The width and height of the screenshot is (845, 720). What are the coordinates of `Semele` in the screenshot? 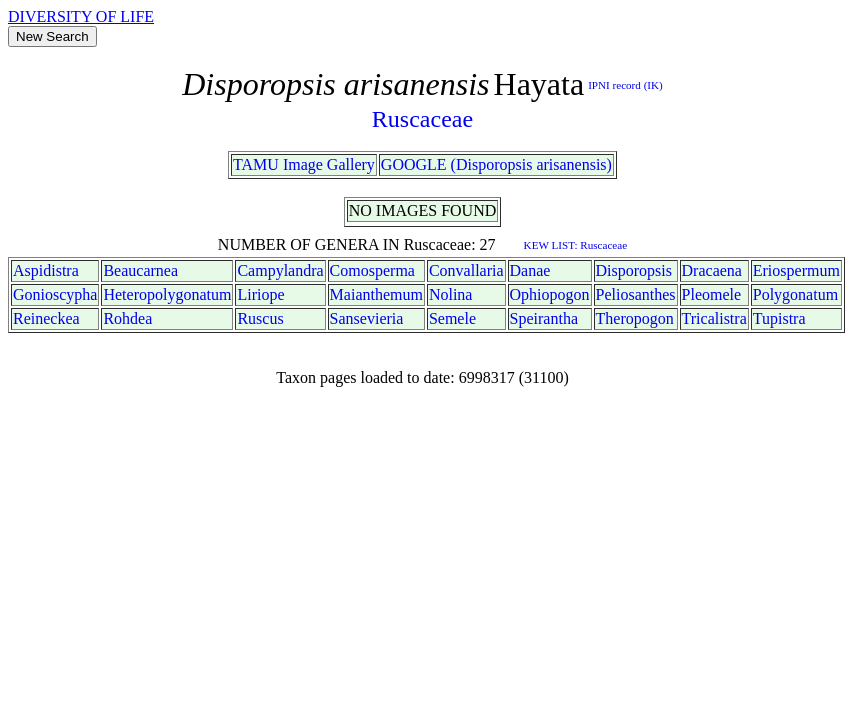 It's located at (452, 318).